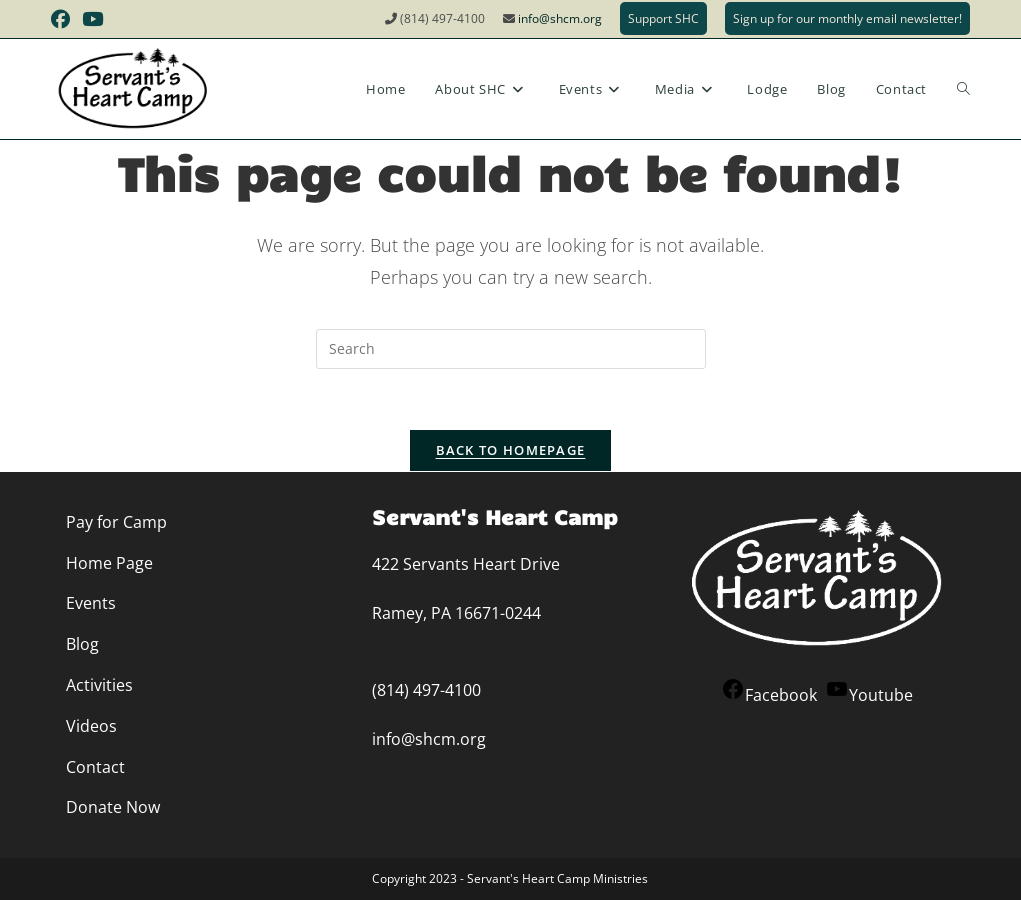 The width and height of the screenshot is (1021, 900). Describe the element at coordinates (99, 685) in the screenshot. I see `Activities` at that location.